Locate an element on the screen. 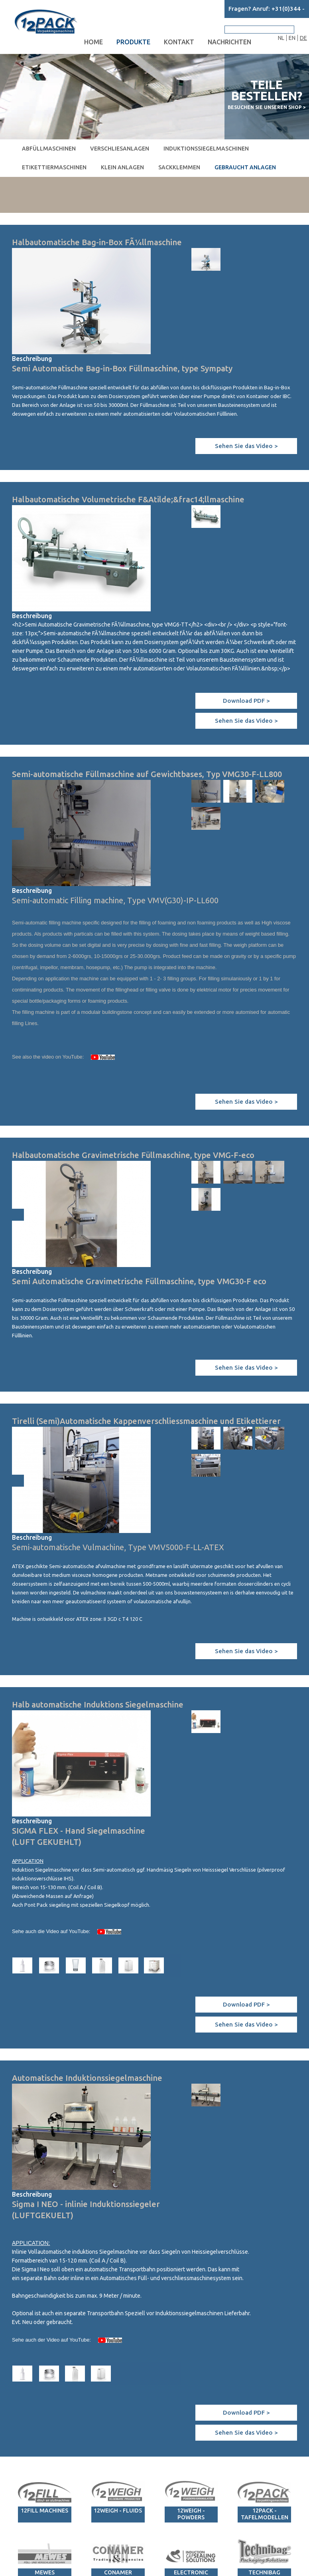 This screenshot has height=2576, width=309. DE is located at coordinates (303, 38).